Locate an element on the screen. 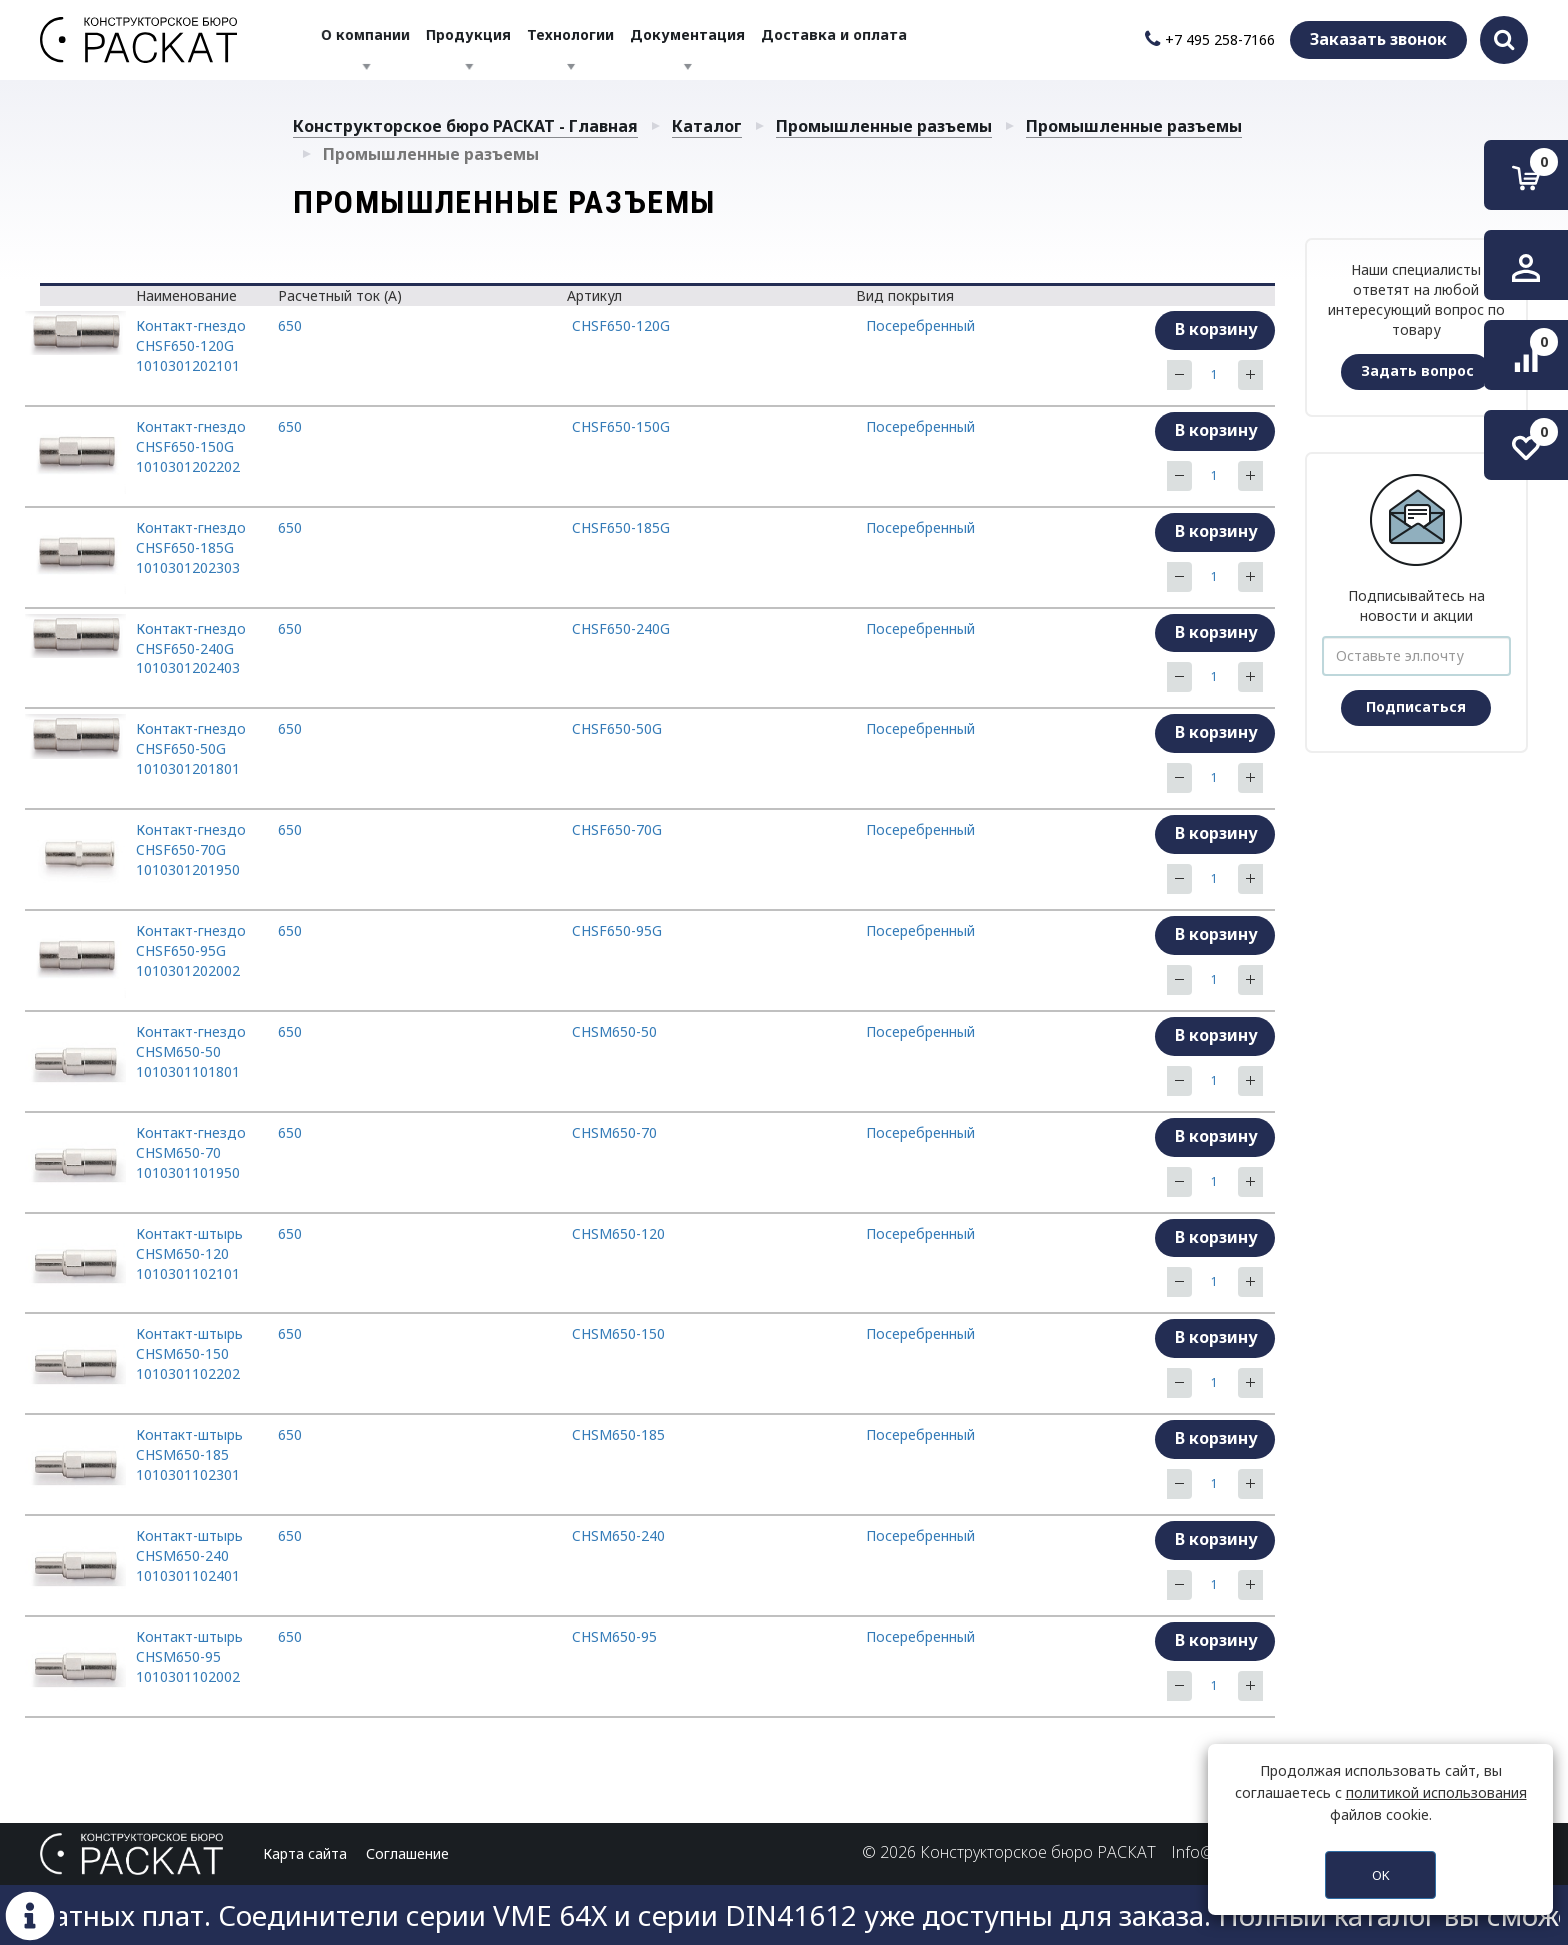 The height and width of the screenshot is (1945, 1568). OK is located at coordinates (1381, 1875).